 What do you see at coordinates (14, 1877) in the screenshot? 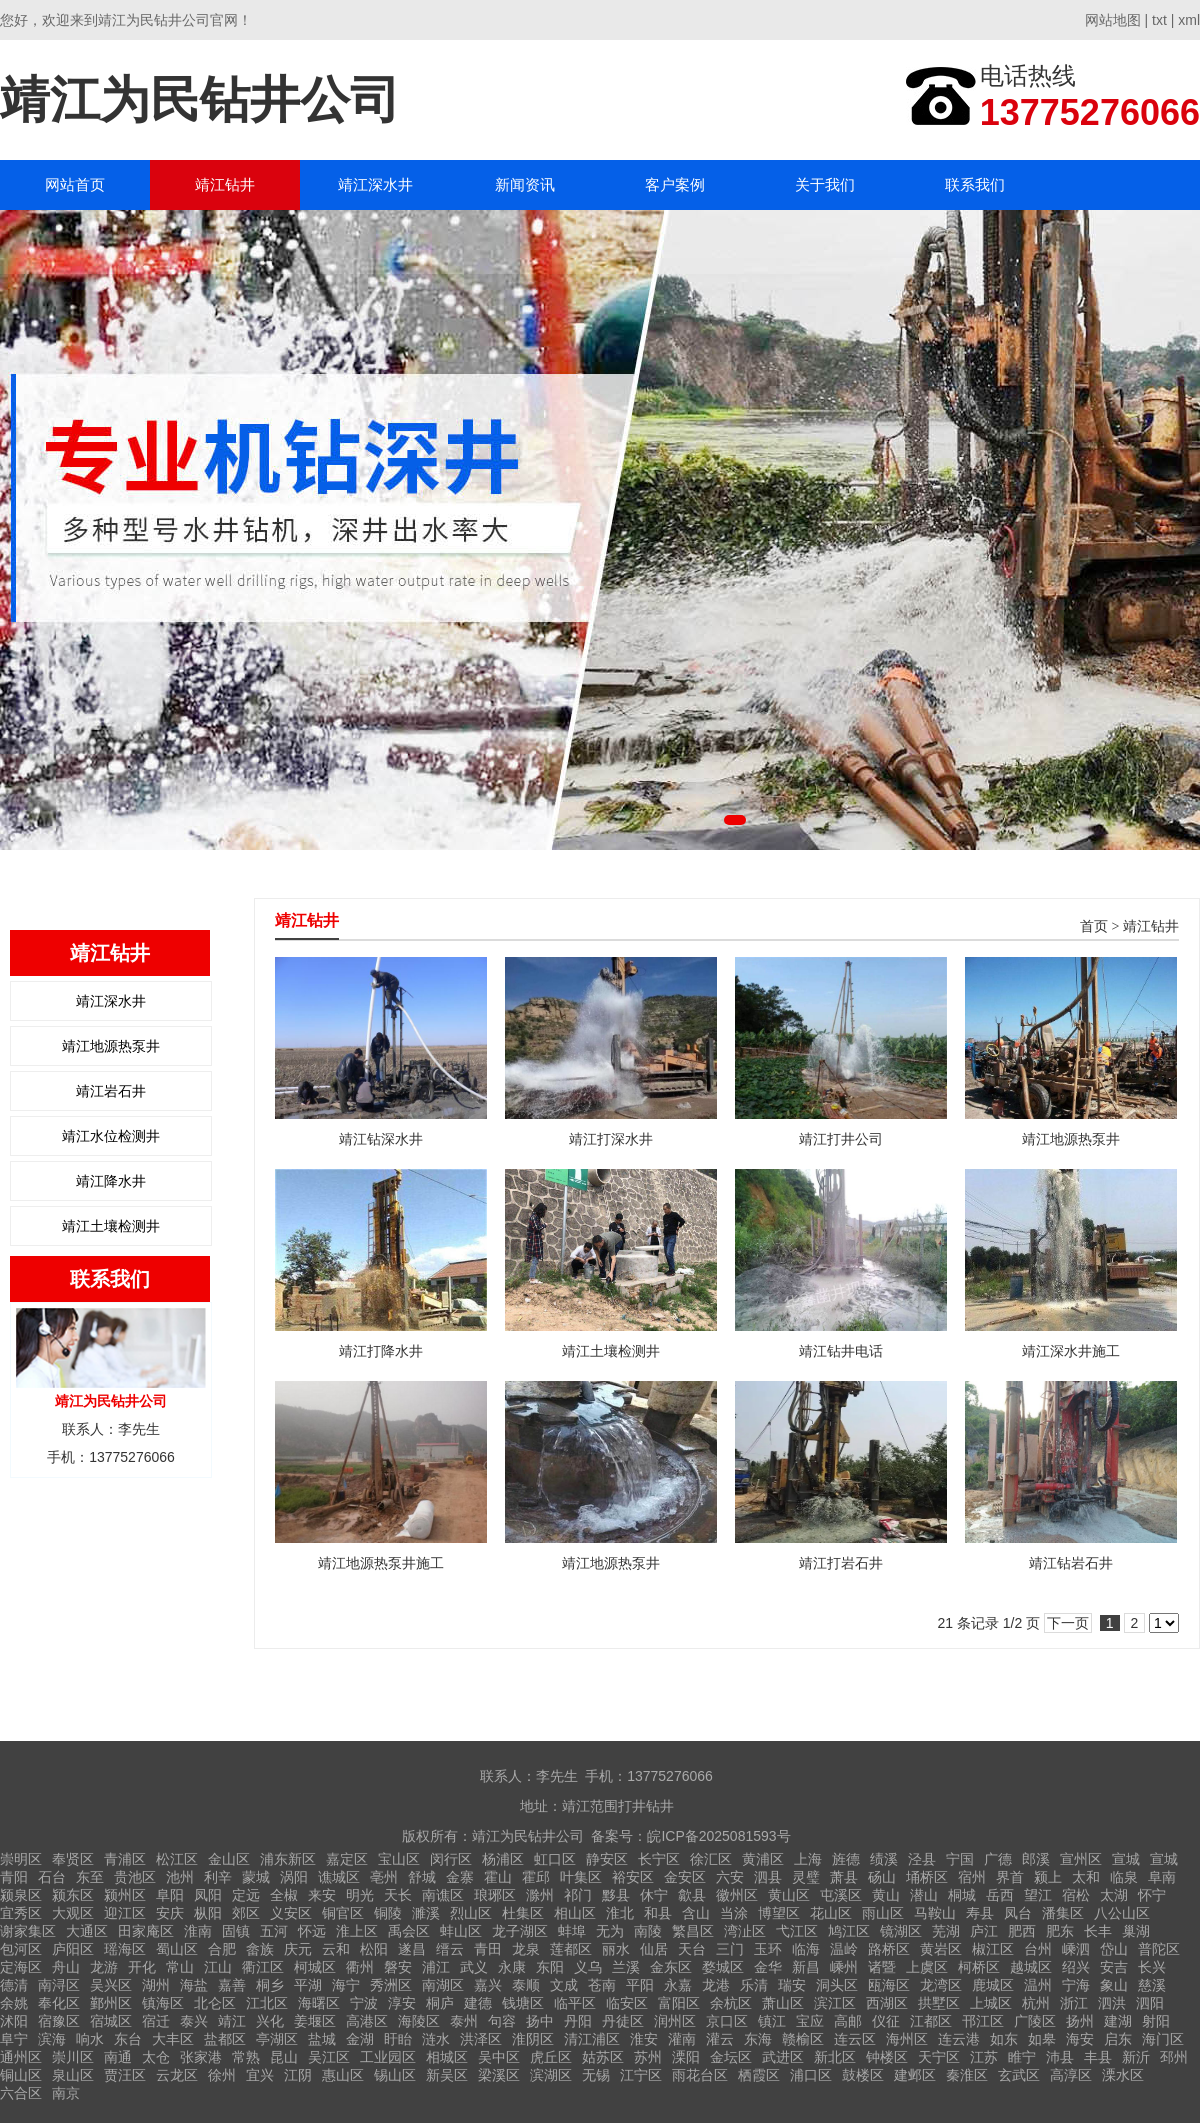
I see `青阳` at bounding box center [14, 1877].